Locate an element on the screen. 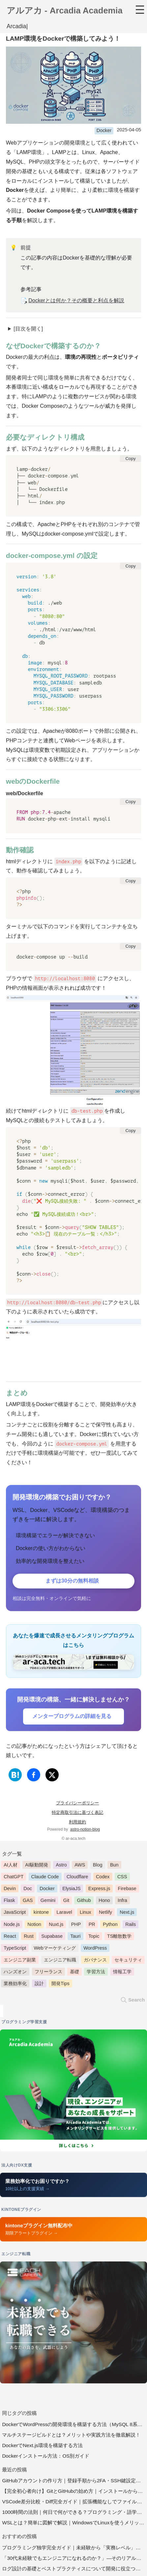 The image size is (147, 2576). Rails is located at coordinates (130, 1925).